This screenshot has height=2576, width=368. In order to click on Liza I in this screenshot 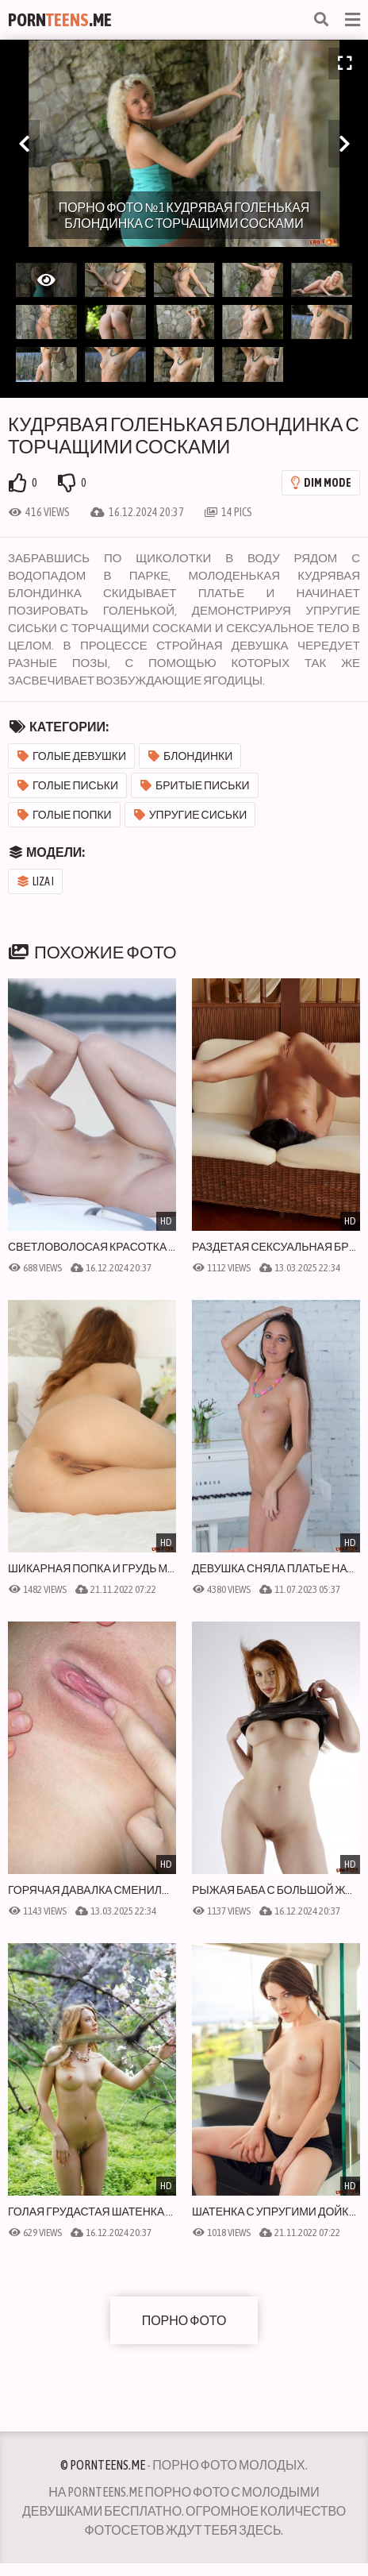, I will do `click(35, 881)`.